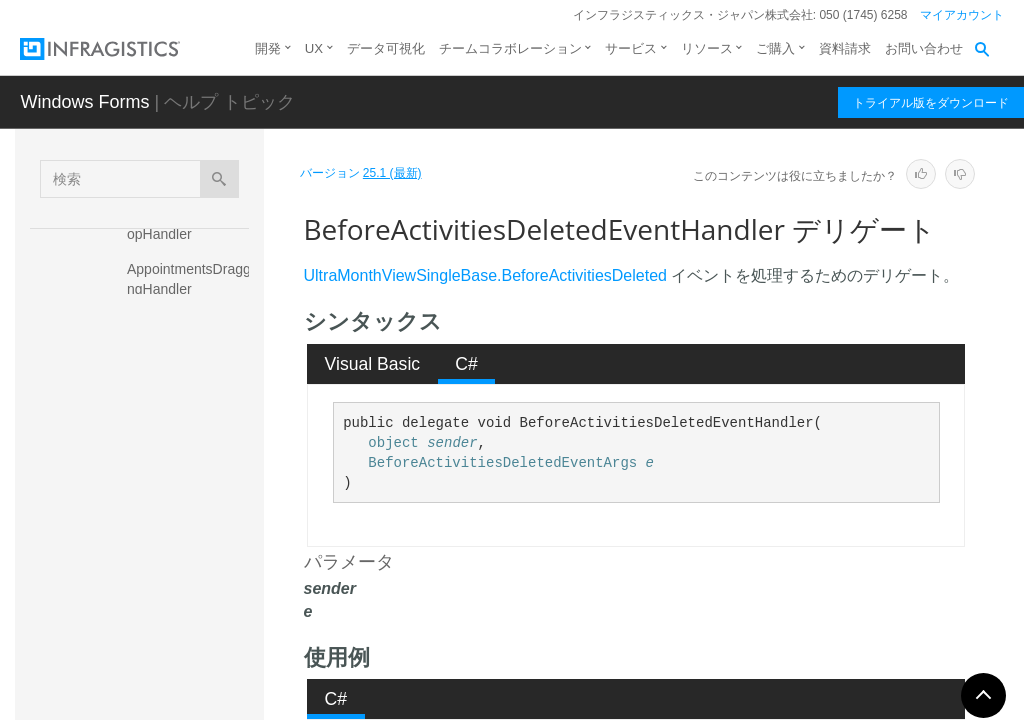 The height and width of the screenshot is (720, 1024). Describe the element at coordinates (485, 275) in the screenshot. I see `UltraMonthViewSingleBase.BeforeActivitiesDeleted` at that location.